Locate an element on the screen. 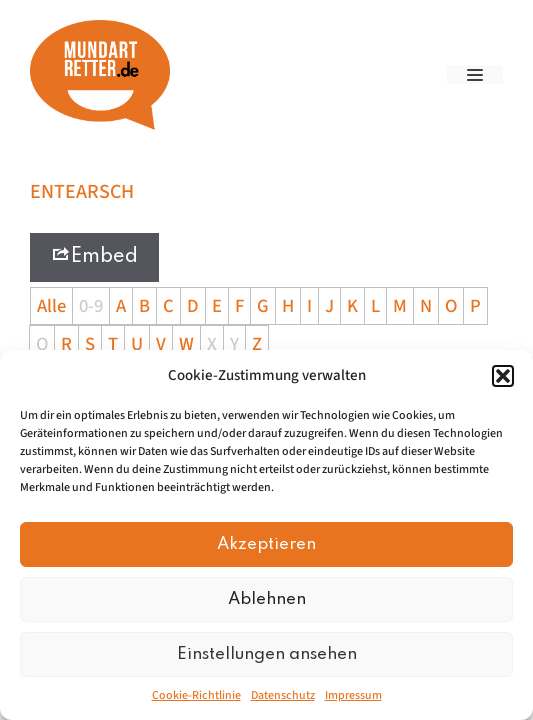  [button] is located at coordinates (503, 376).